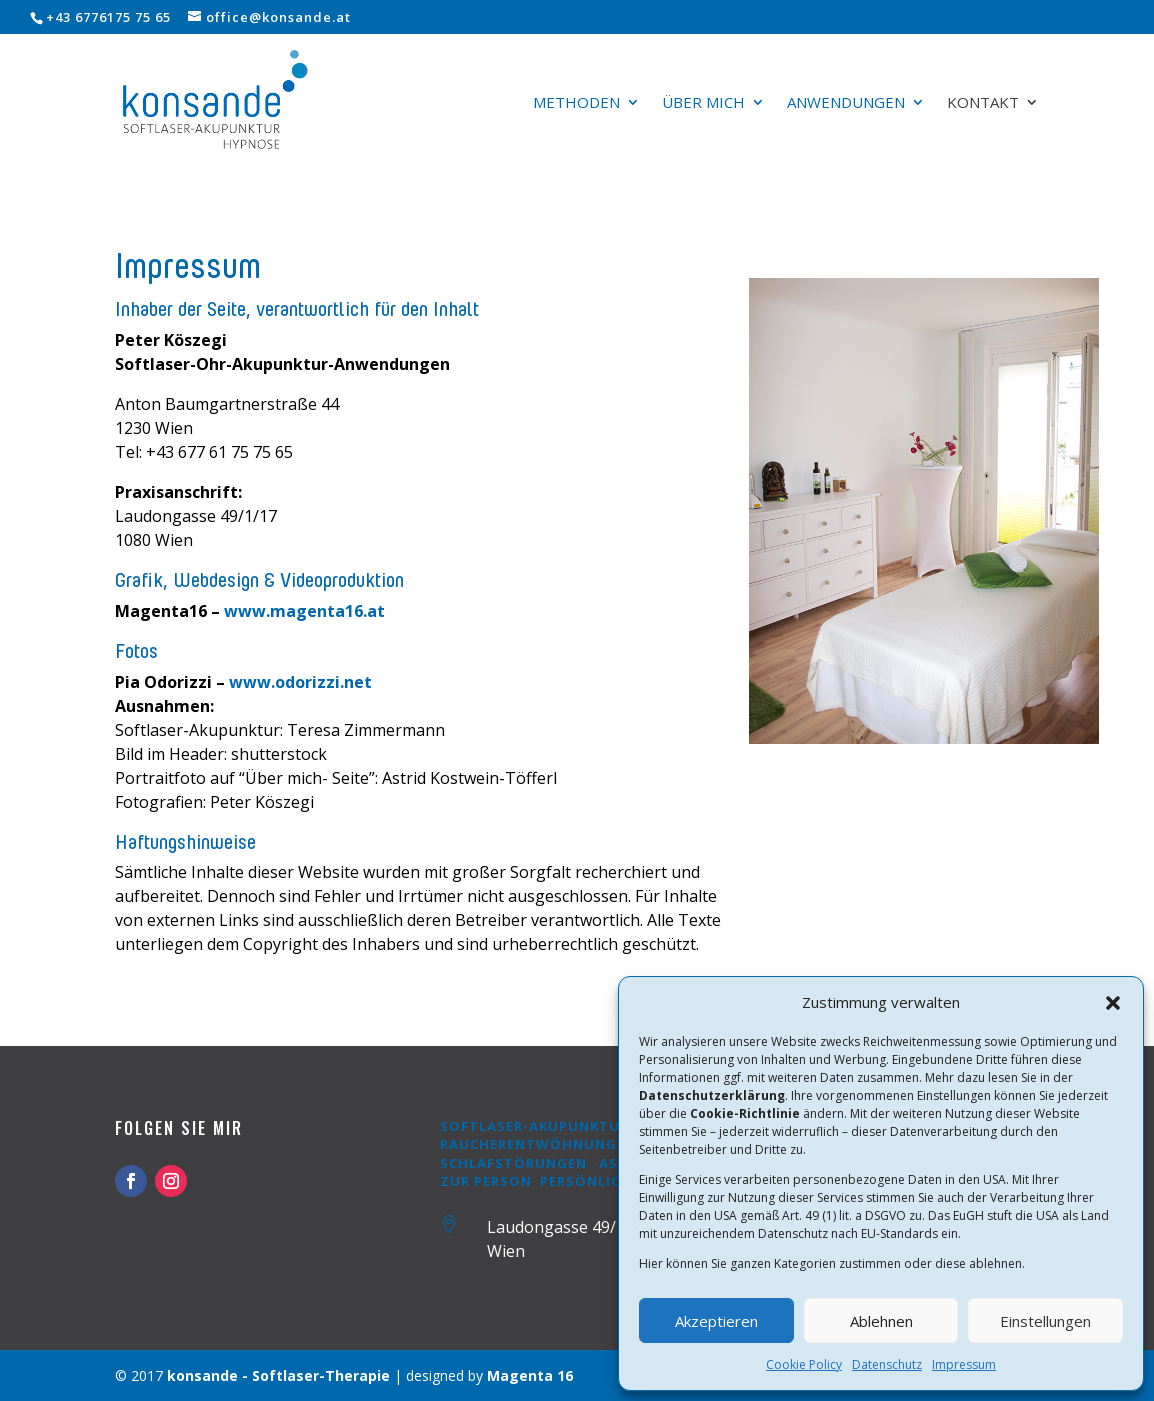 The width and height of the screenshot is (1154, 1401). I want to click on Datenschutz, so click(887, 1364).